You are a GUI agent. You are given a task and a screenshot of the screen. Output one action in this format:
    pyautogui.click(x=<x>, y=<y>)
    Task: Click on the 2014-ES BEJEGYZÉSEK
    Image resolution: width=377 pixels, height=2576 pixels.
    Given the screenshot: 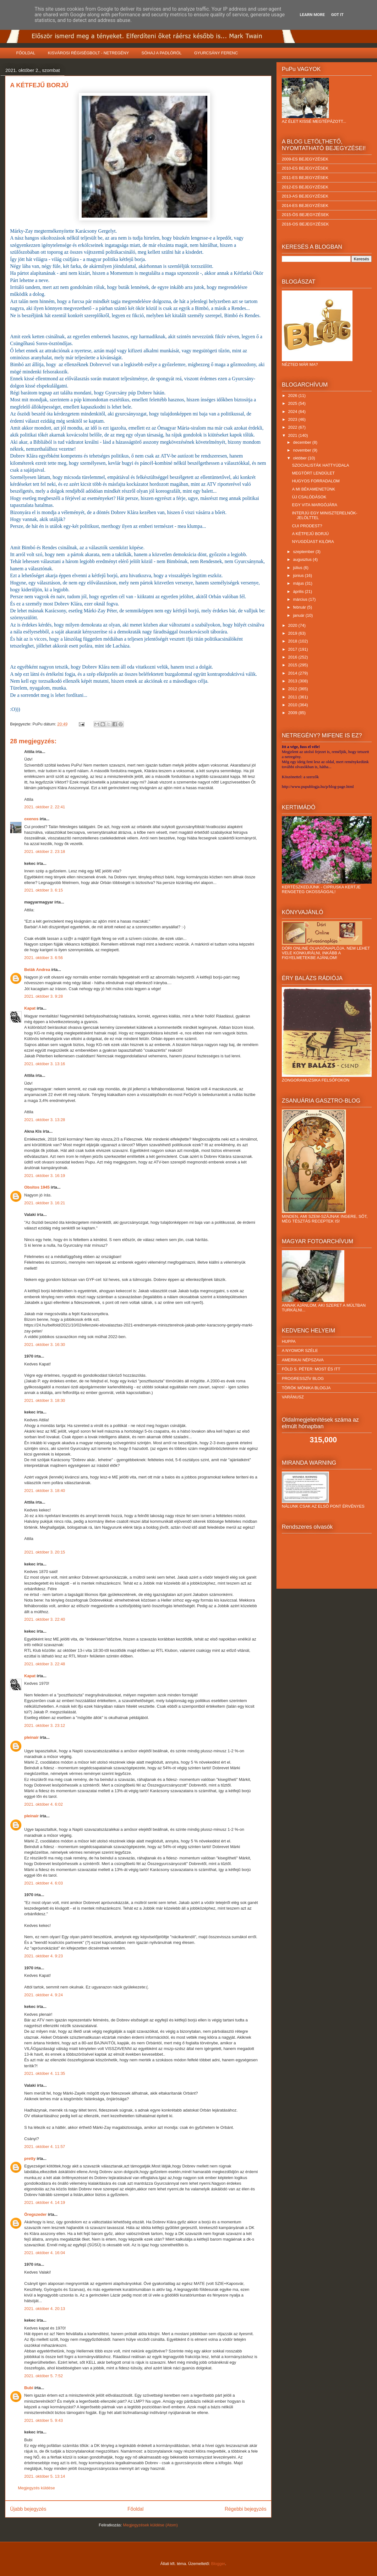 What is the action you would take?
    pyautogui.click(x=305, y=205)
    